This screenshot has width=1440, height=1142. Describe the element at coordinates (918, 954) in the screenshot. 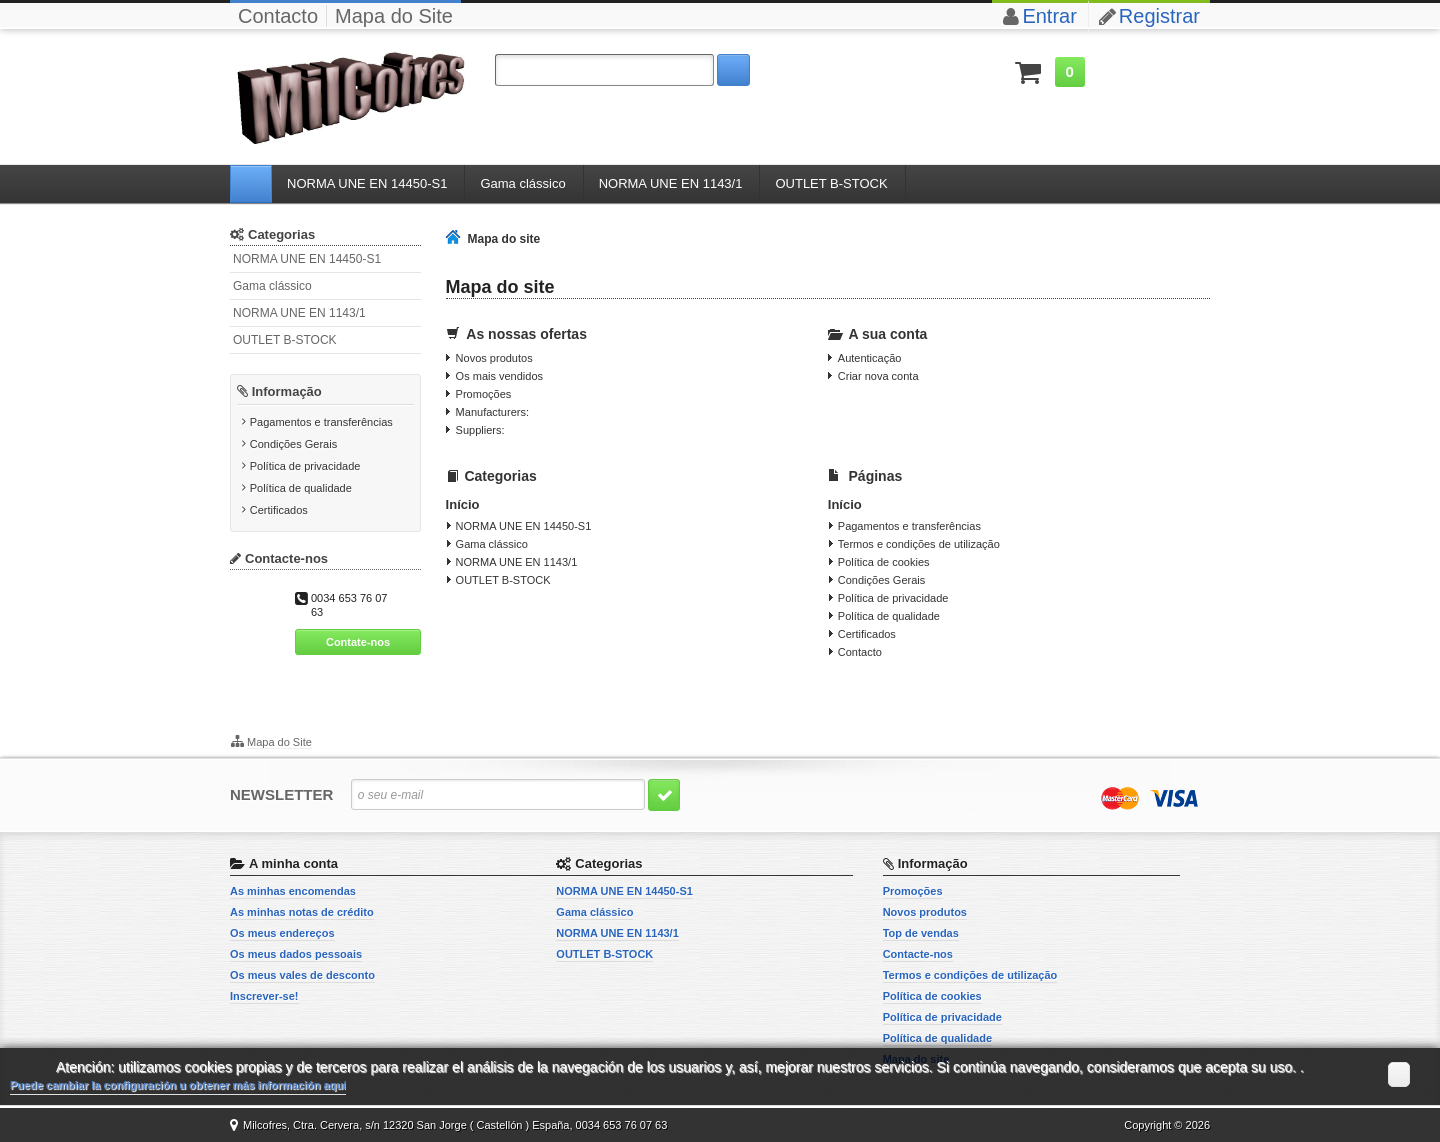

I see `Contacte-nos` at that location.